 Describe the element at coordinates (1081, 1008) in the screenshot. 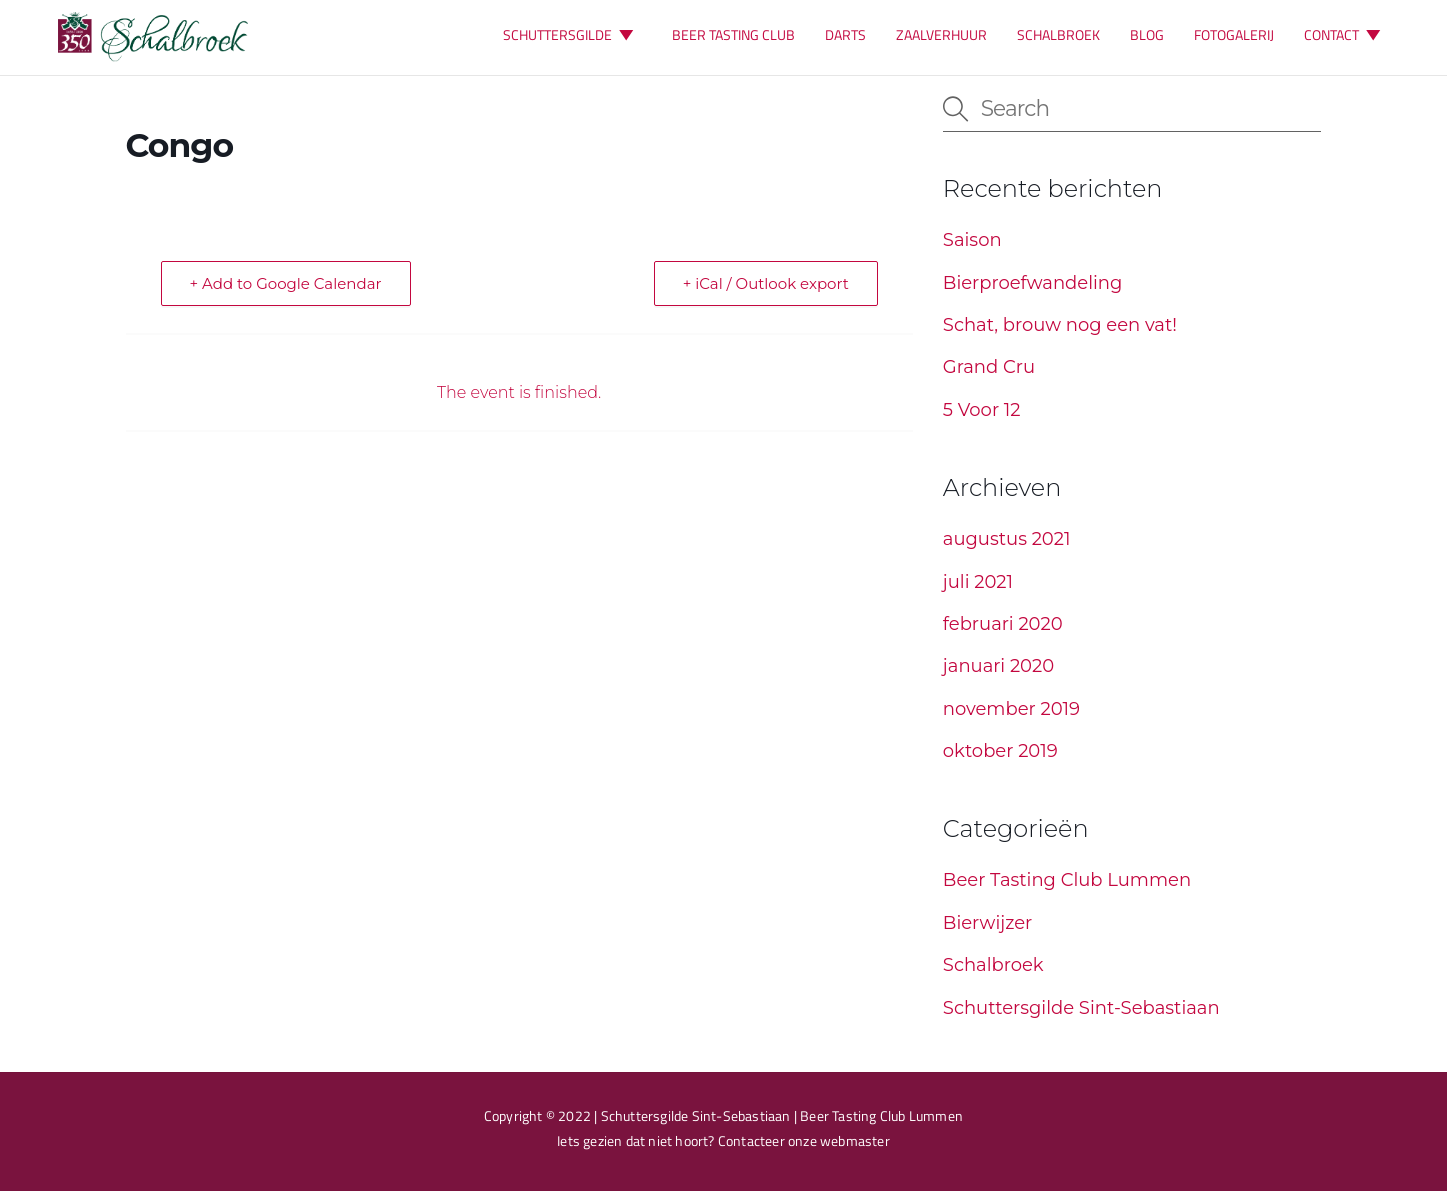

I see `Schuttersgilde Sint-Sebastiaan` at that location.